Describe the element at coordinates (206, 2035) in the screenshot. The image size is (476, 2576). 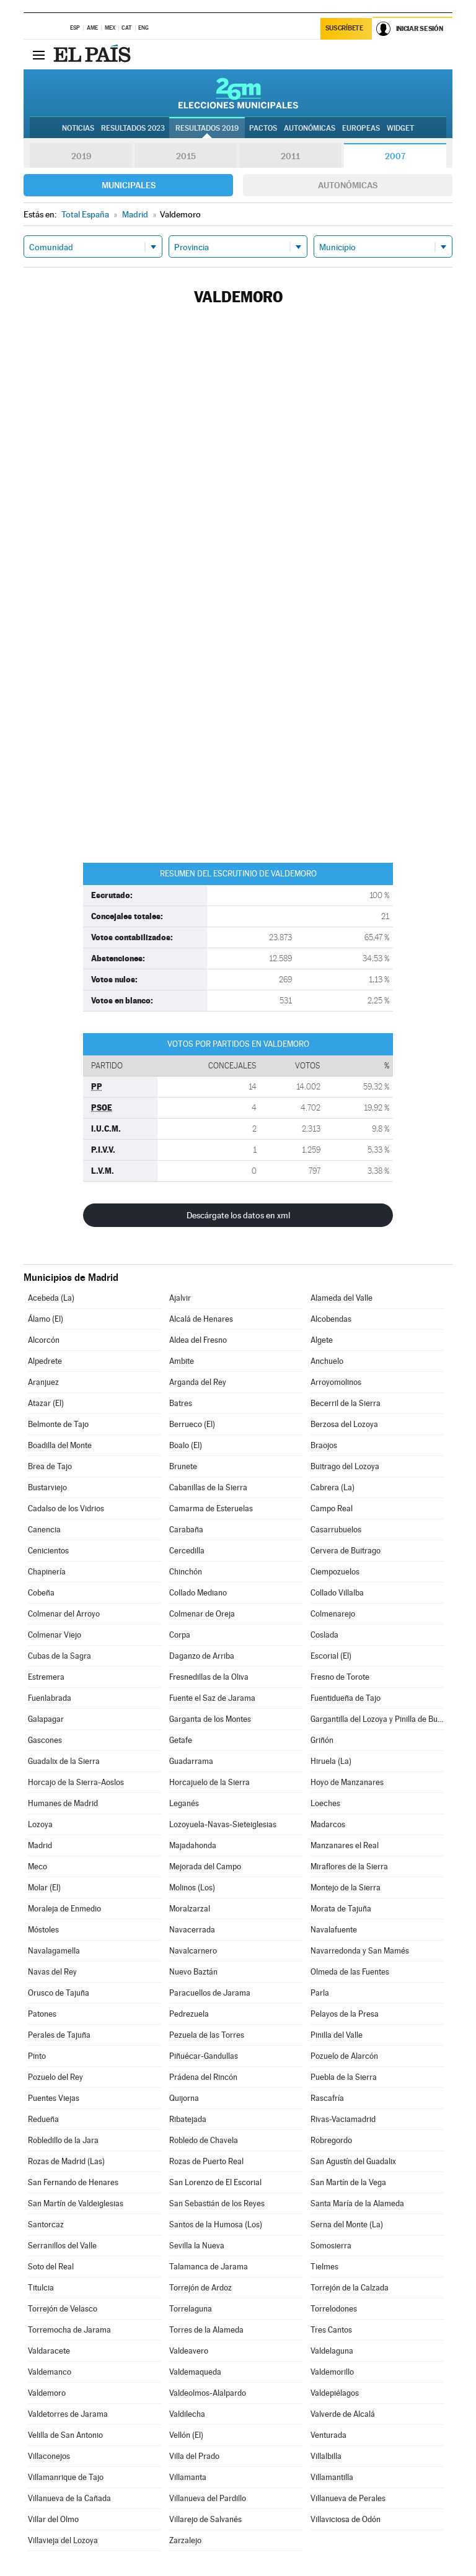
I see `Pezuela de las Torres` at that location.